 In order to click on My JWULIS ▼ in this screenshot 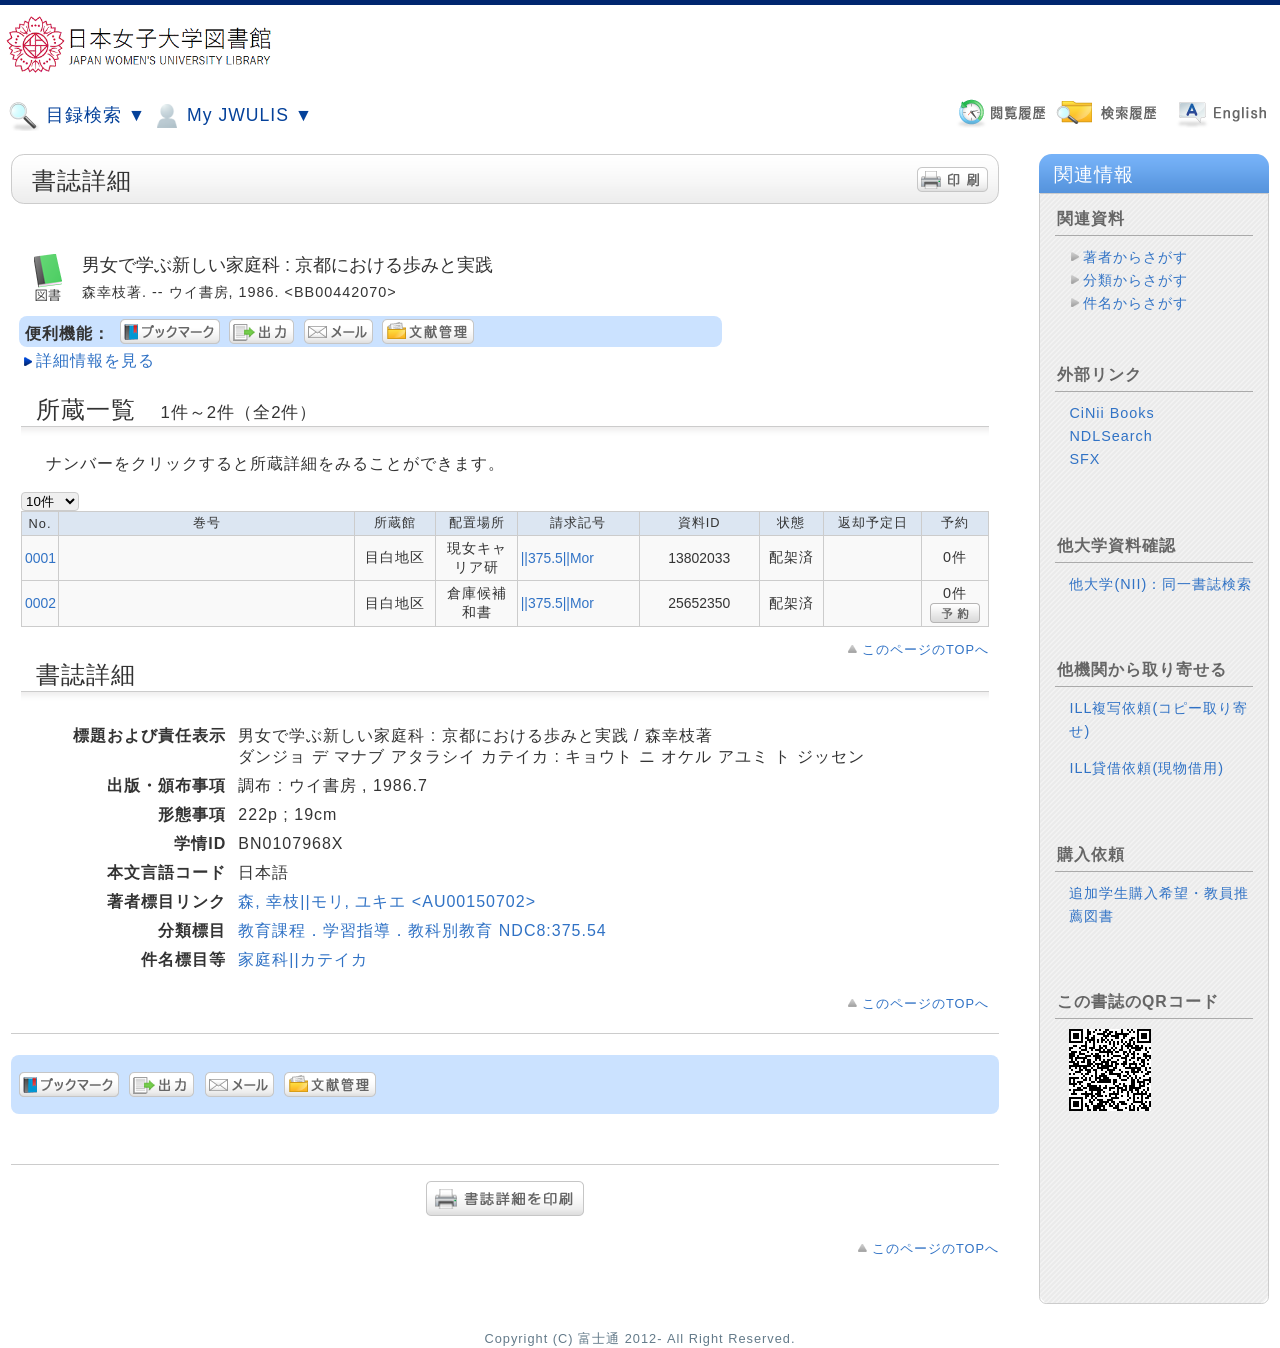, I will do `click(232, 116)`.